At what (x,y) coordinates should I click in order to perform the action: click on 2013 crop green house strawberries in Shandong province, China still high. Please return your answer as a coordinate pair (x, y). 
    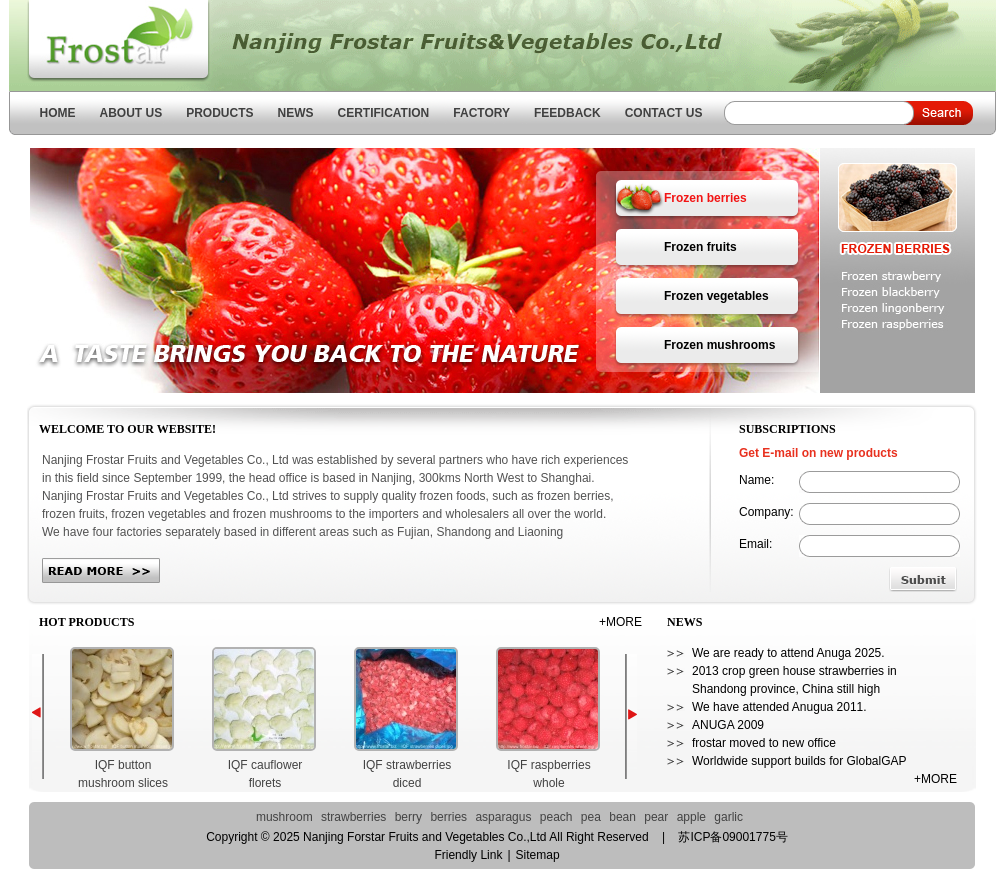
    Looking at the image, I should click on (794, 680).